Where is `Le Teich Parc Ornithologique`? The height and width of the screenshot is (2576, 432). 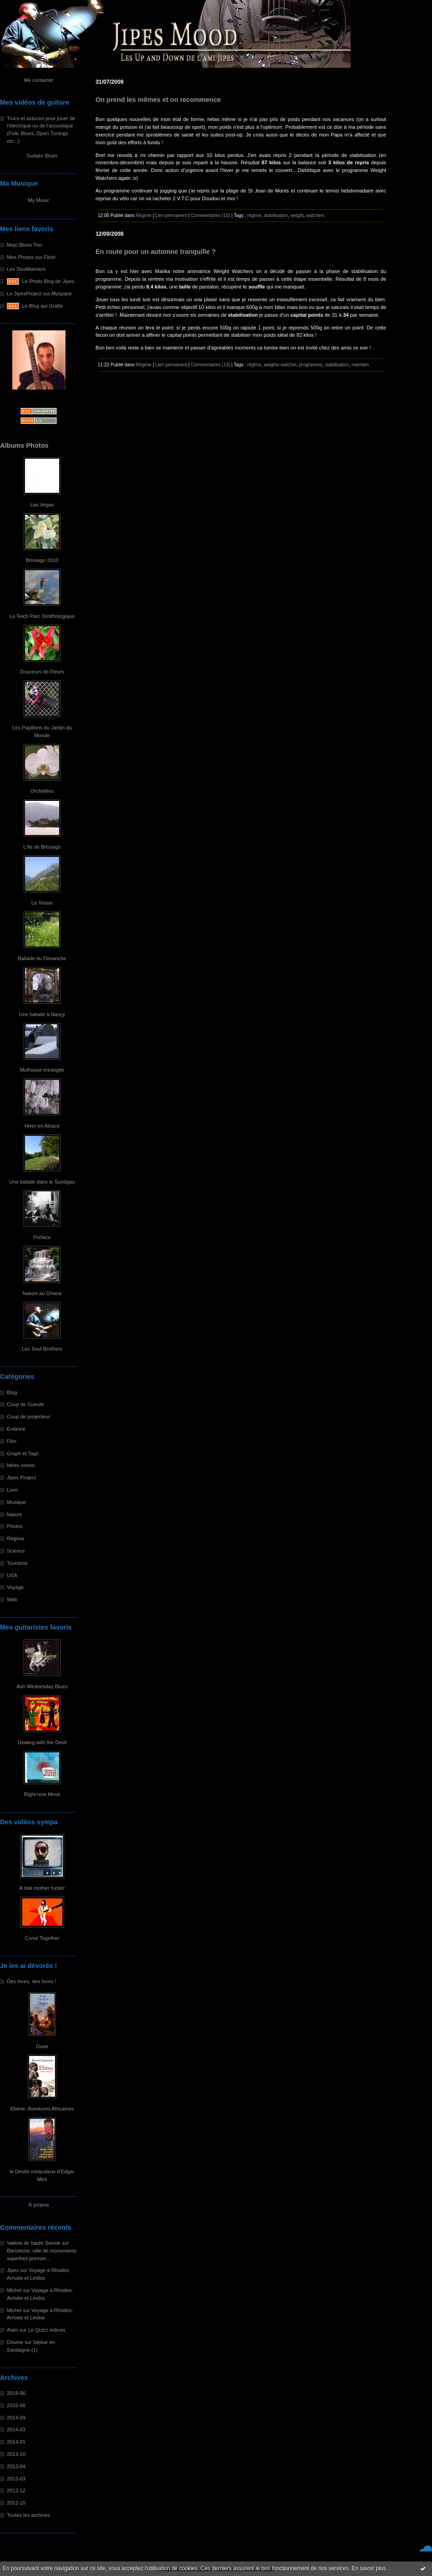
Le Teich Parc Ornithologique is located at coordinates (42, 616).